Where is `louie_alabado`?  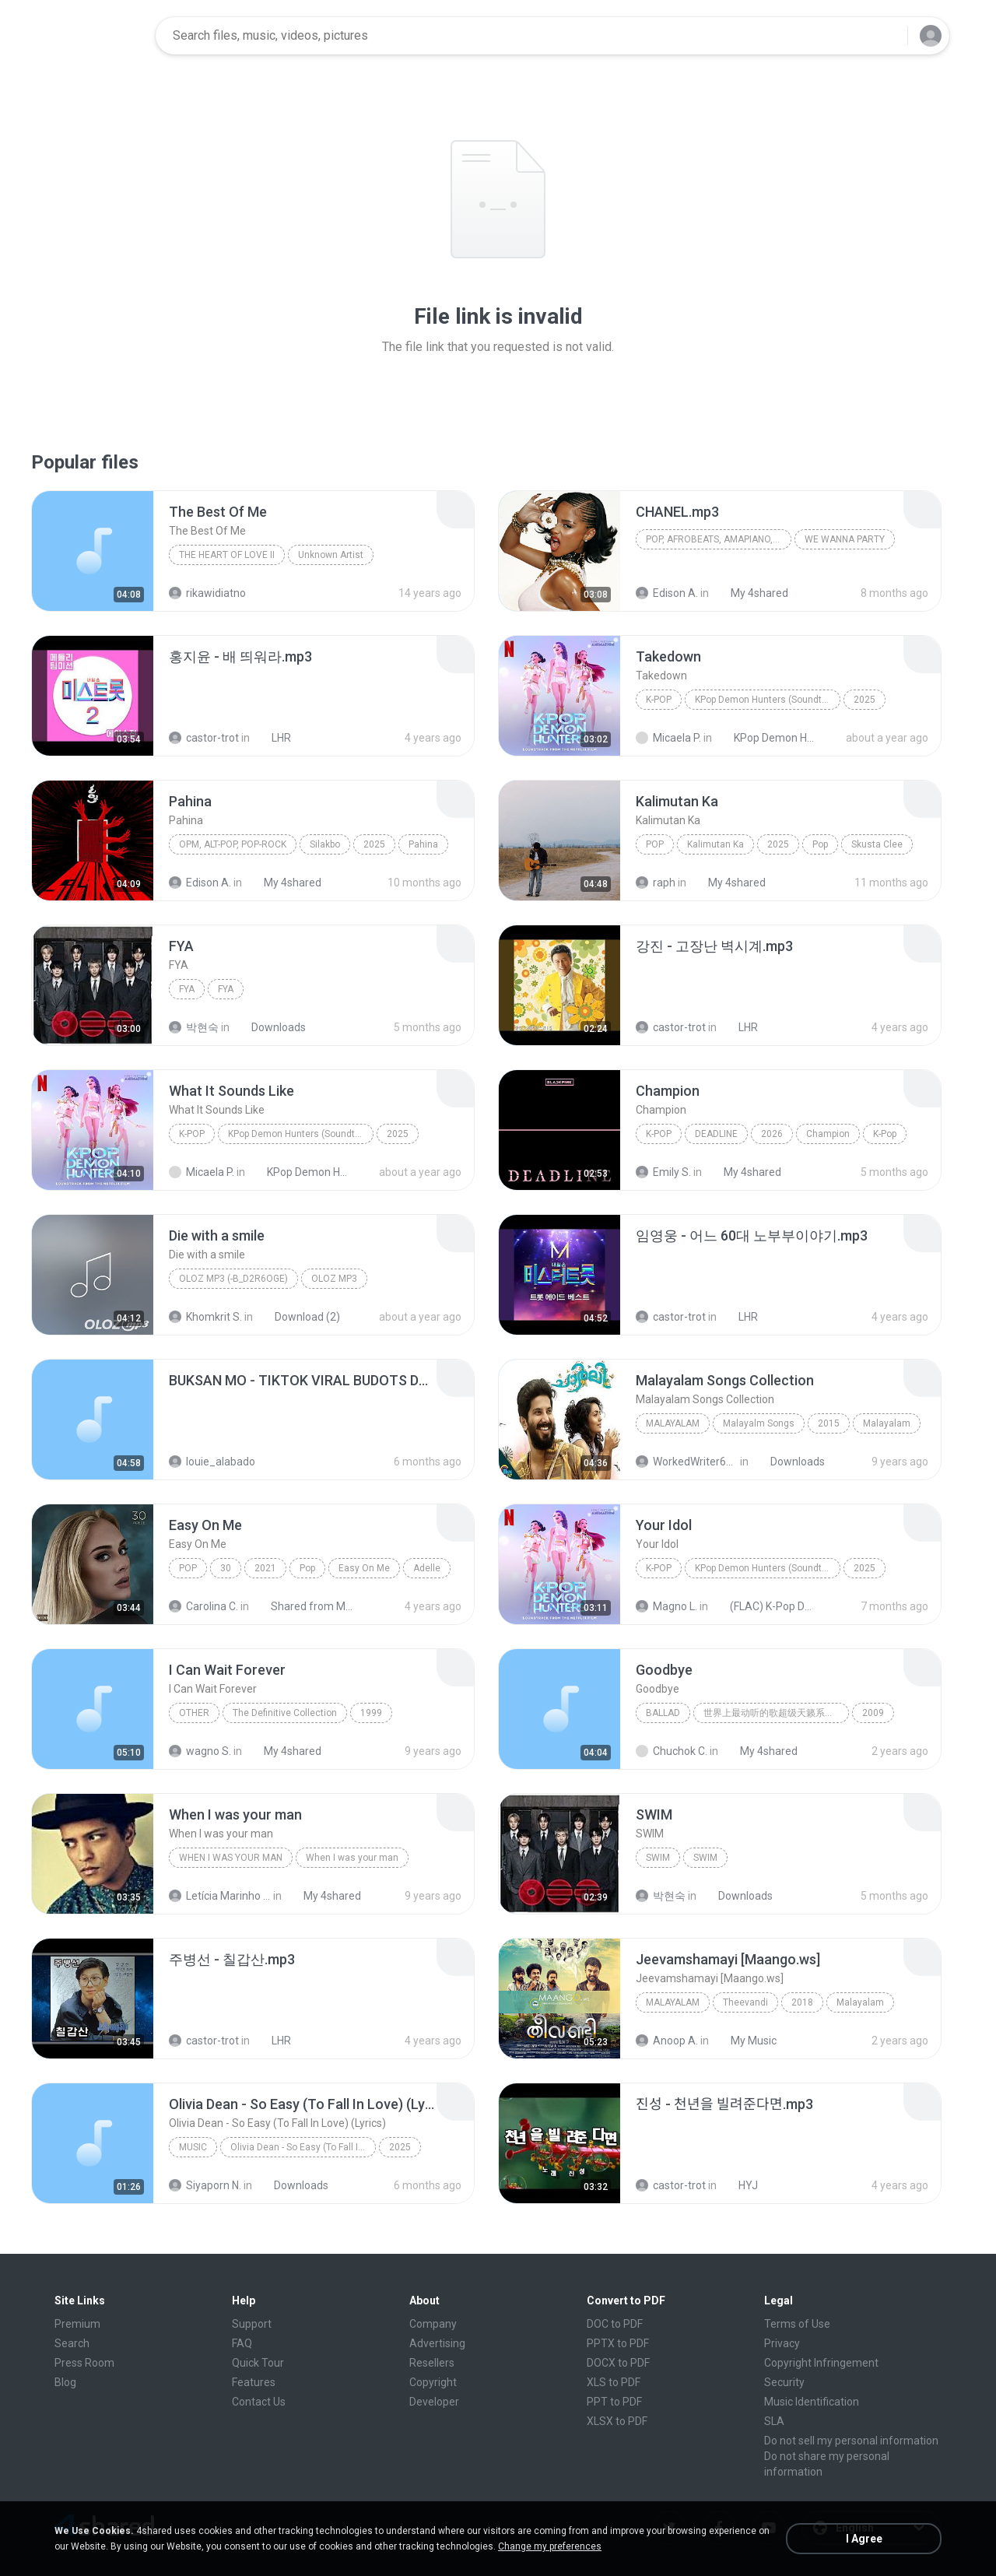
louie_alabado is located at coordinates (212, 1461).